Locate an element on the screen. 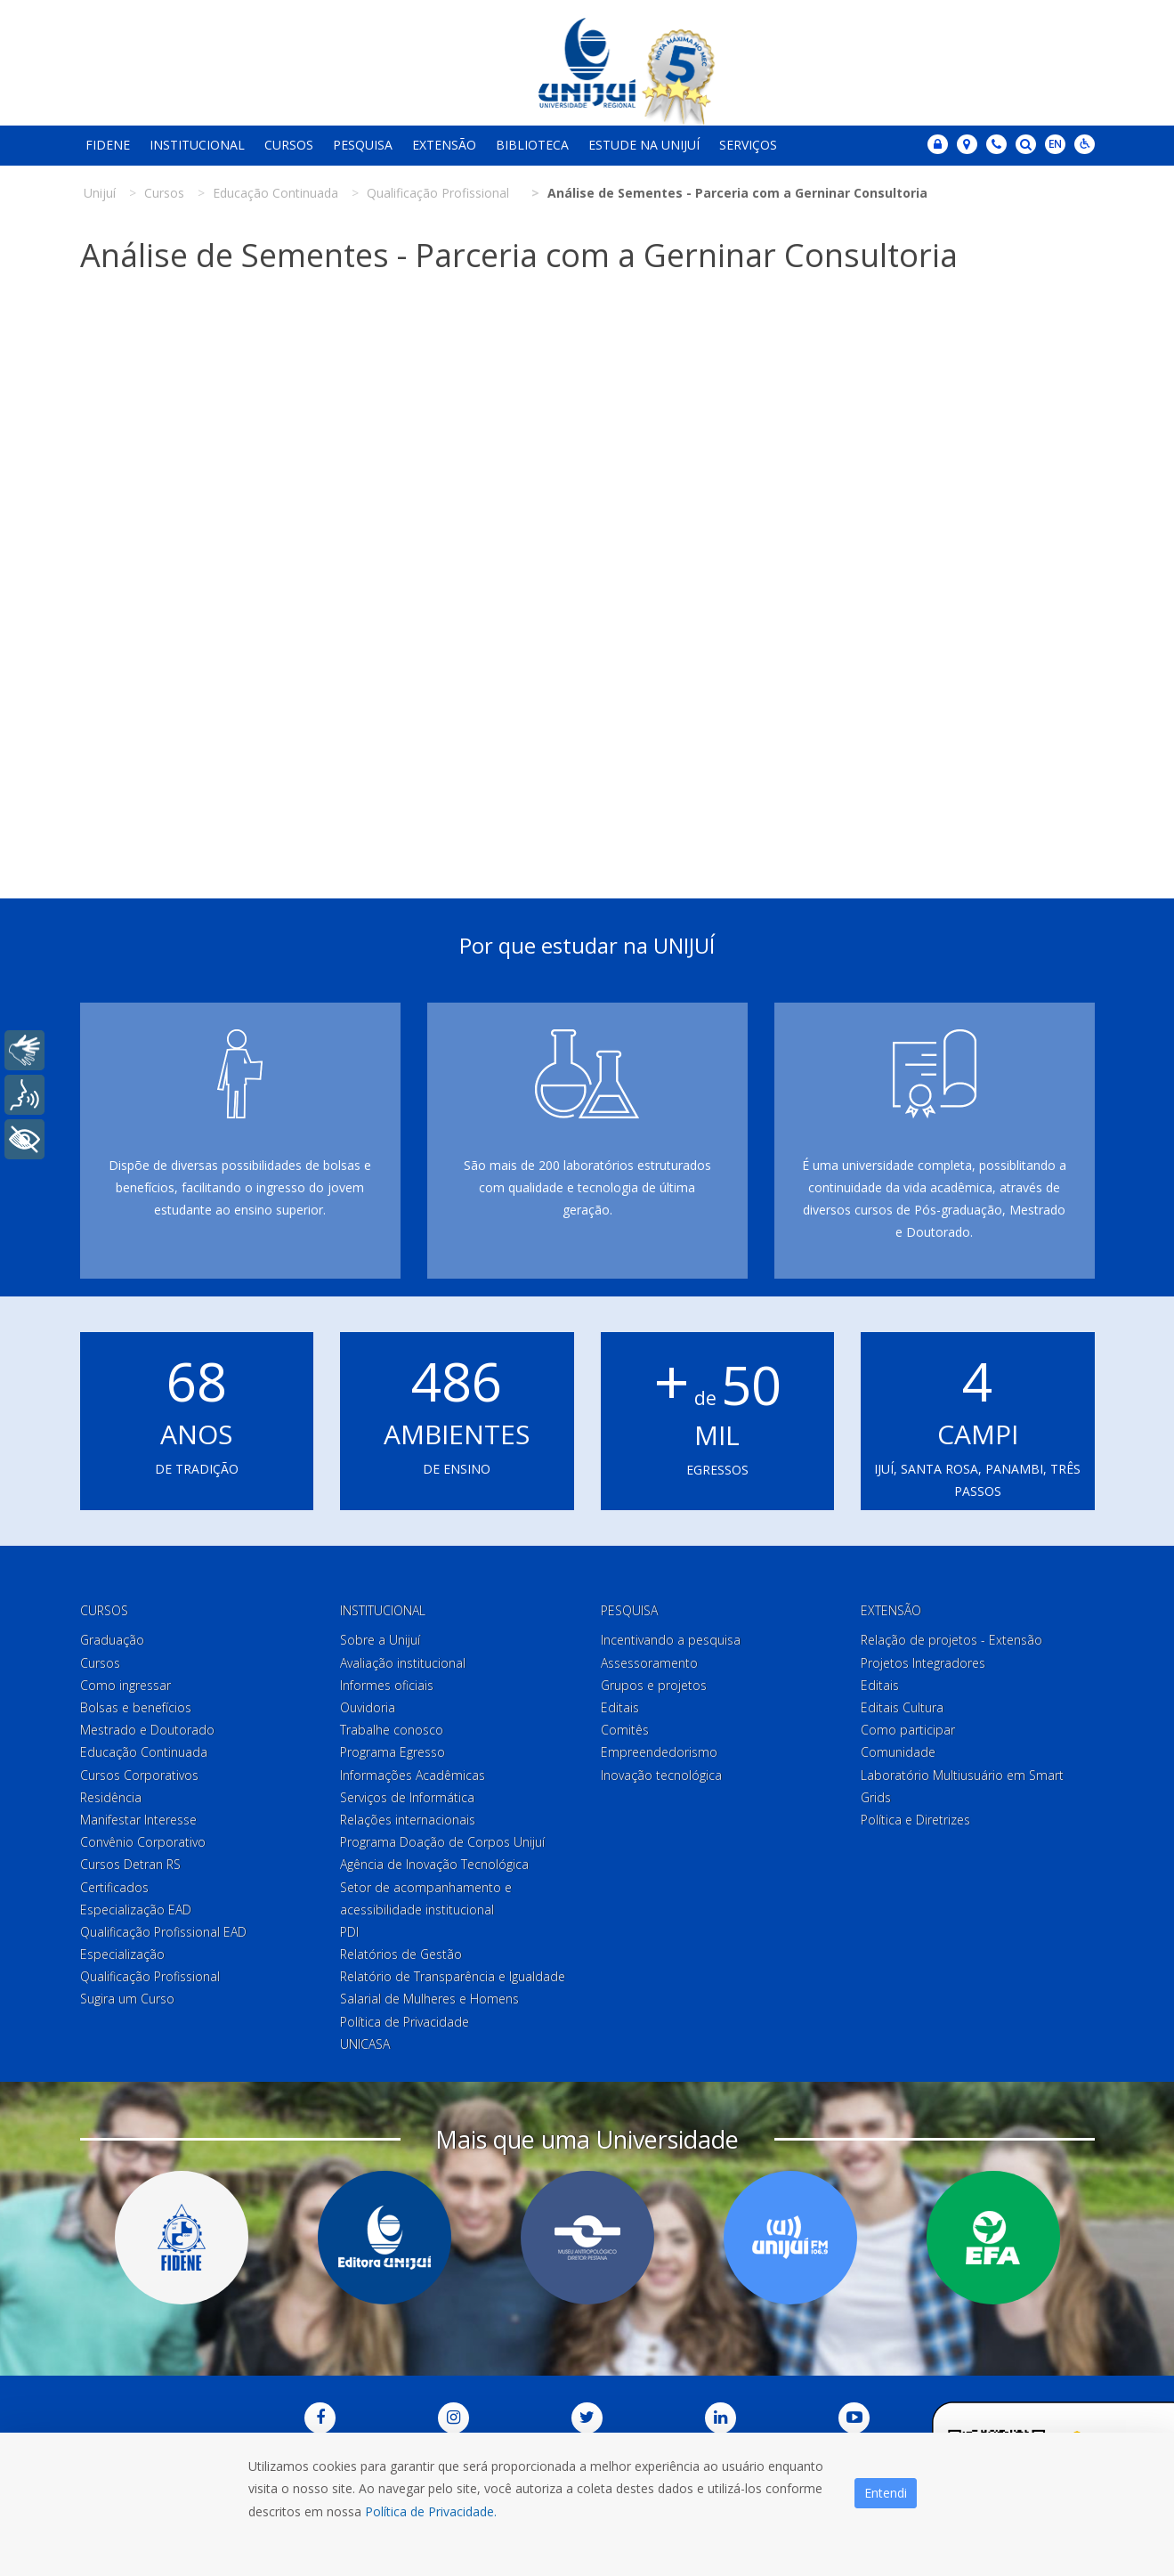  Entendi is located at coordinates (885, 2492).